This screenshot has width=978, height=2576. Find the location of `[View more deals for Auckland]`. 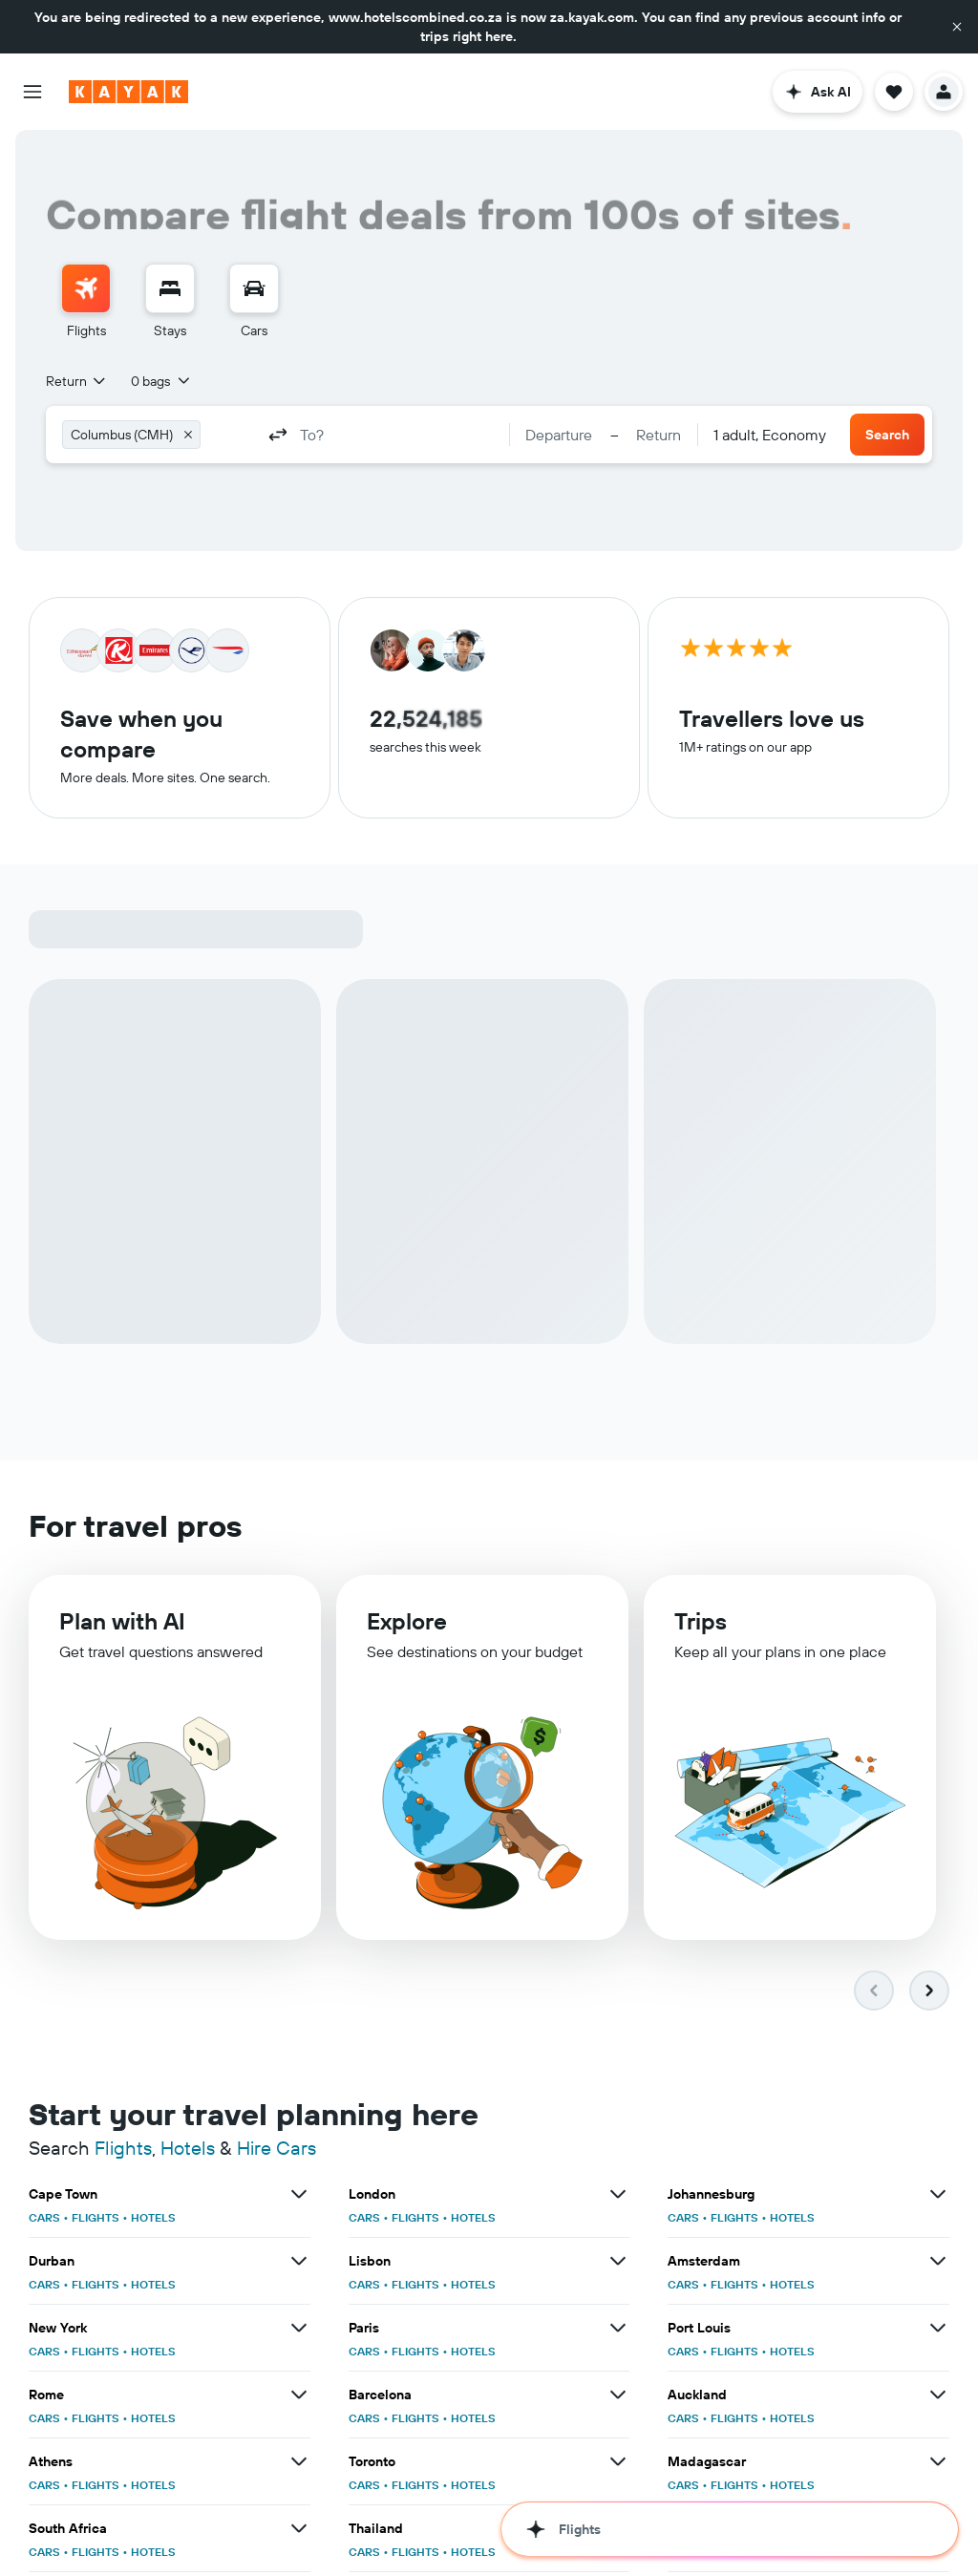

[View more deals for Auckland] is located at coordinates (937, 2399).